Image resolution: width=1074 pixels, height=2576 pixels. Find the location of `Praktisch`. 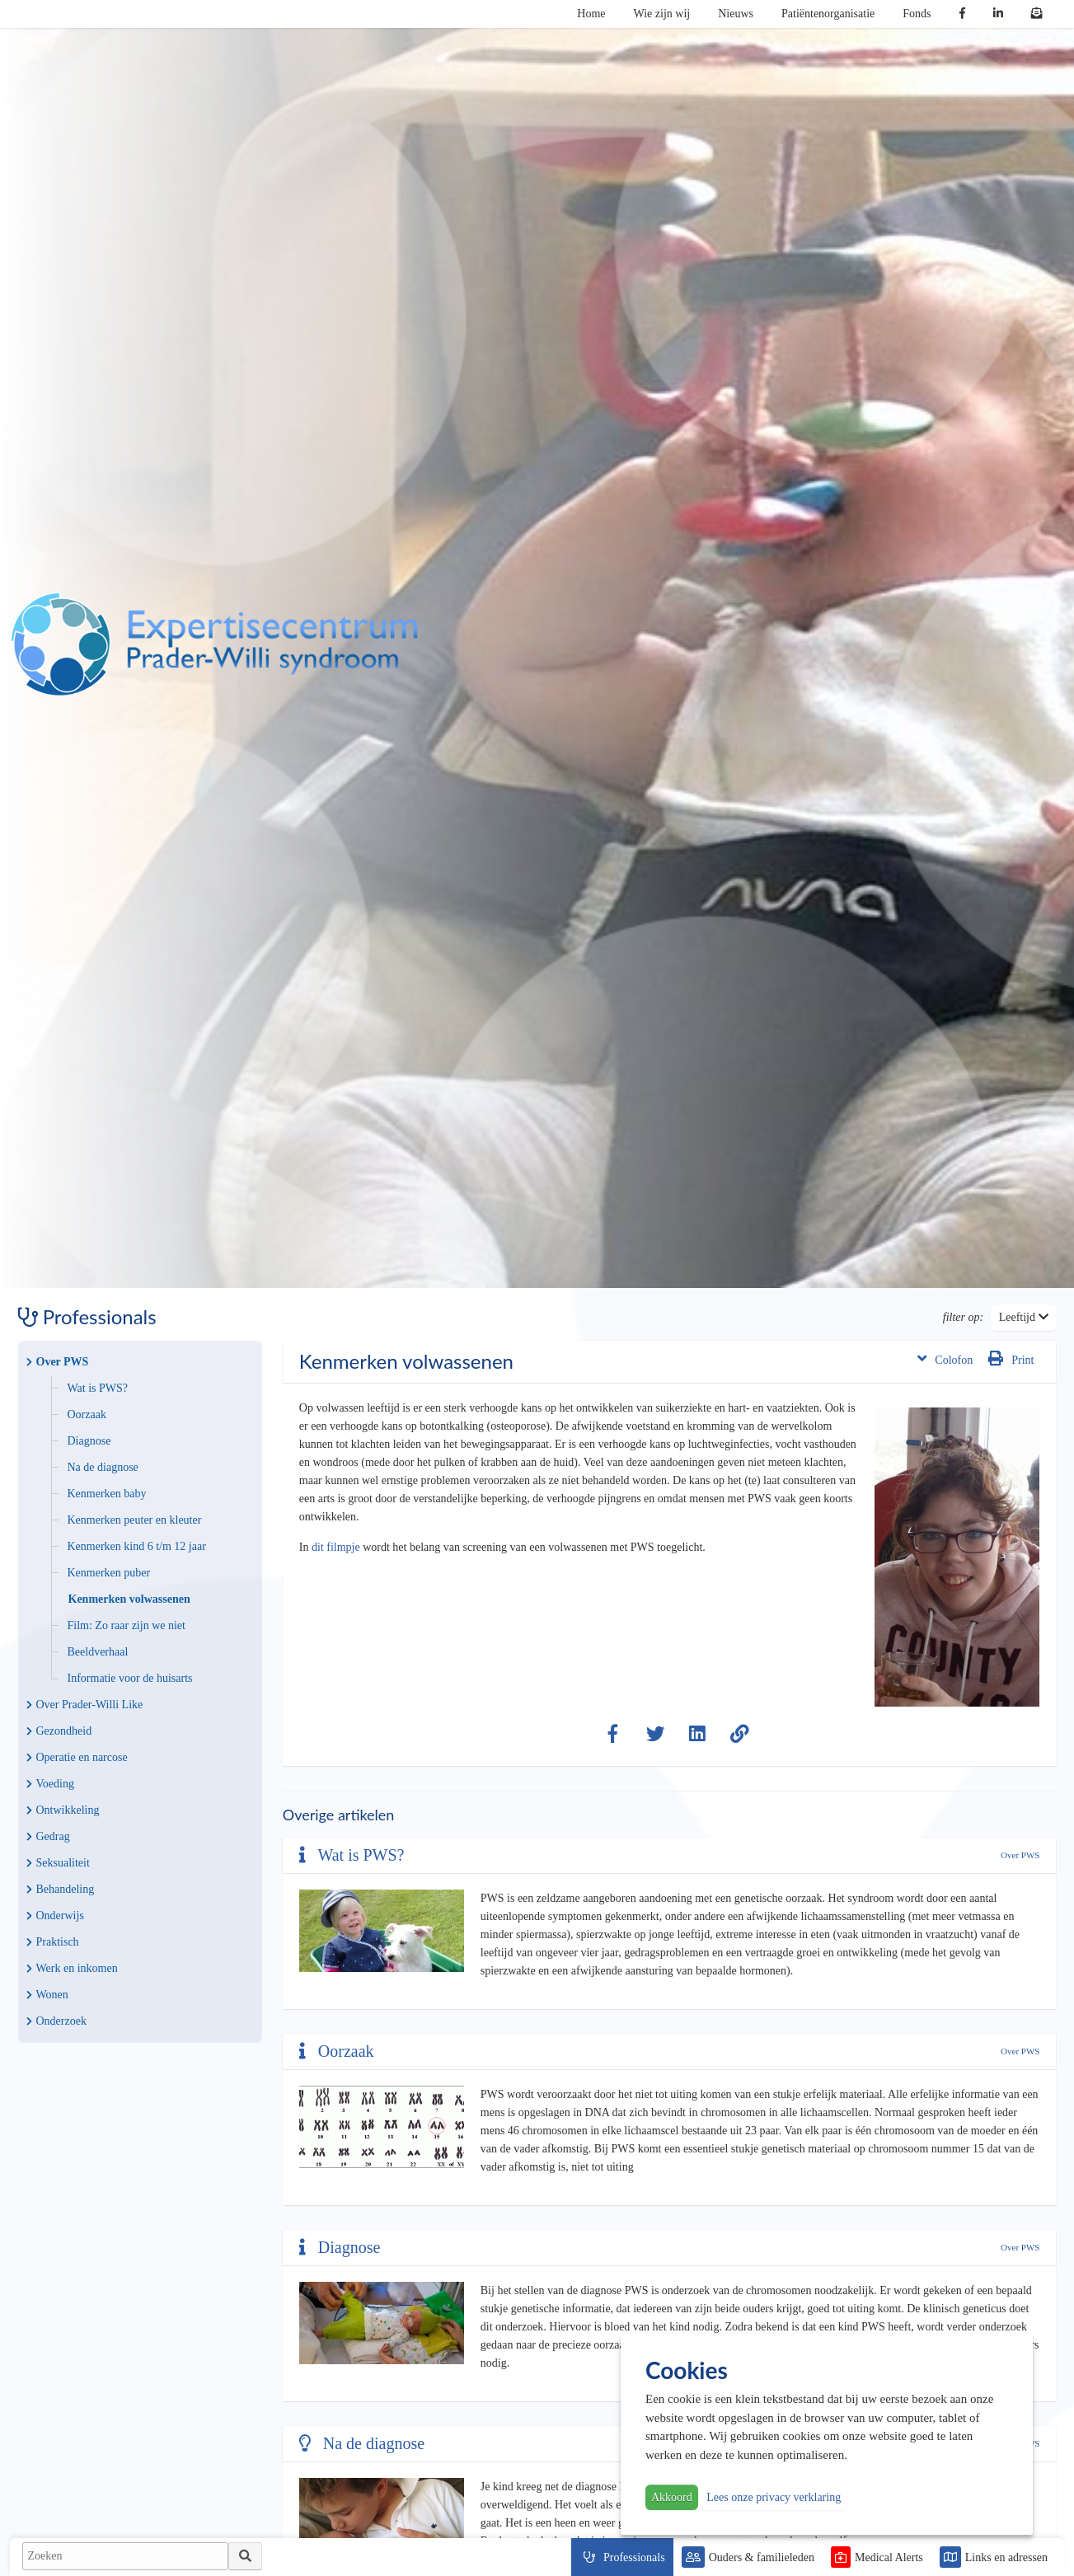

Praktisch is located at coordinates (52, 1942).